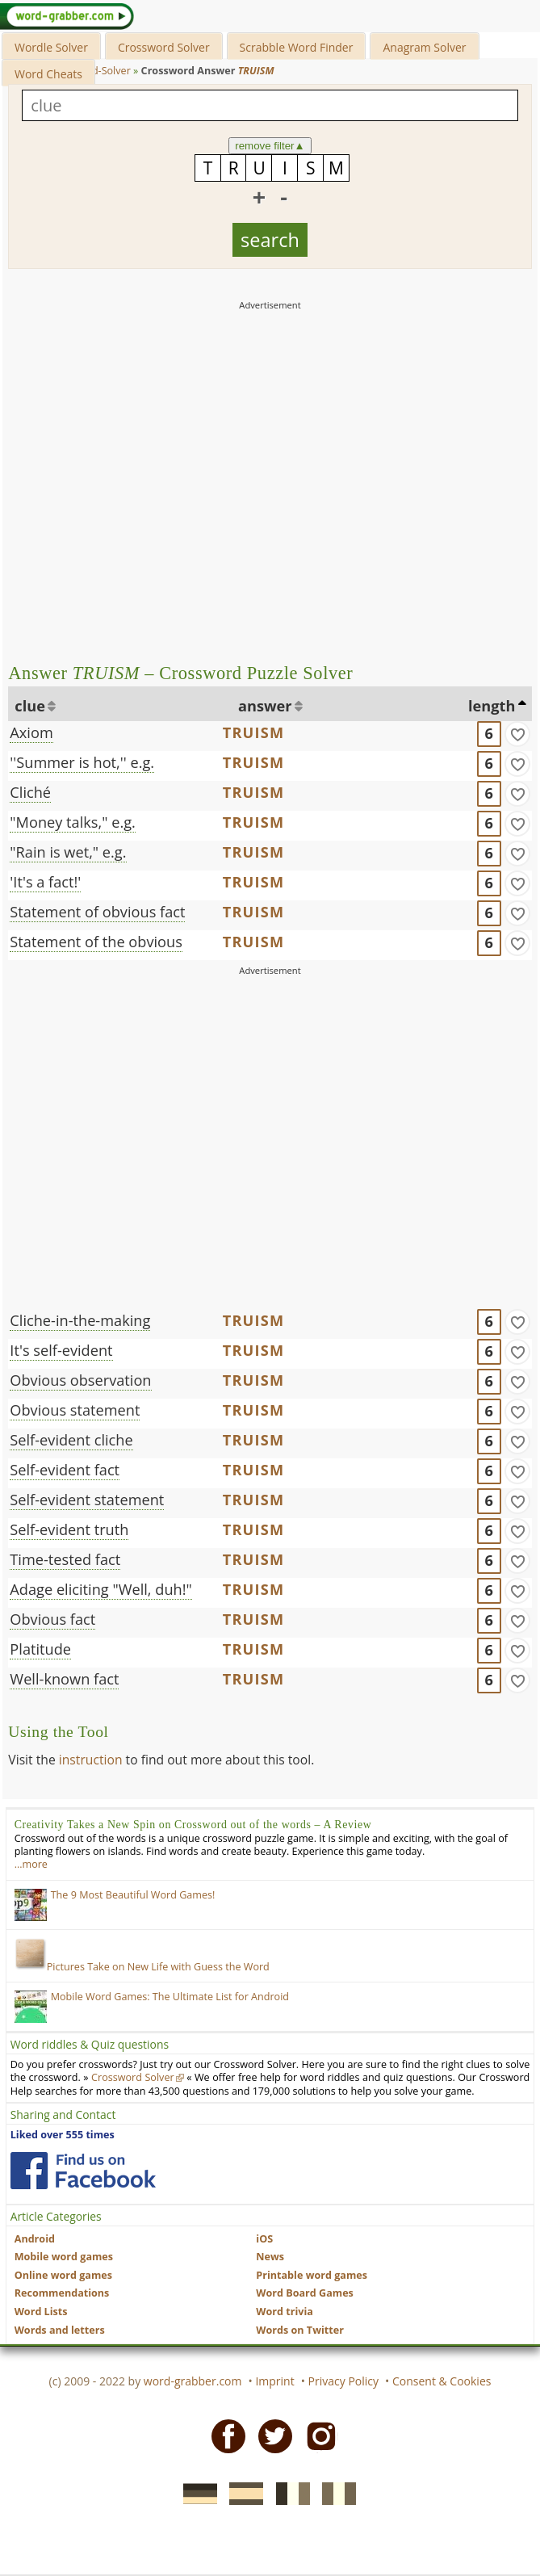  I want to click on Crossword Solver, so click(164, 47).